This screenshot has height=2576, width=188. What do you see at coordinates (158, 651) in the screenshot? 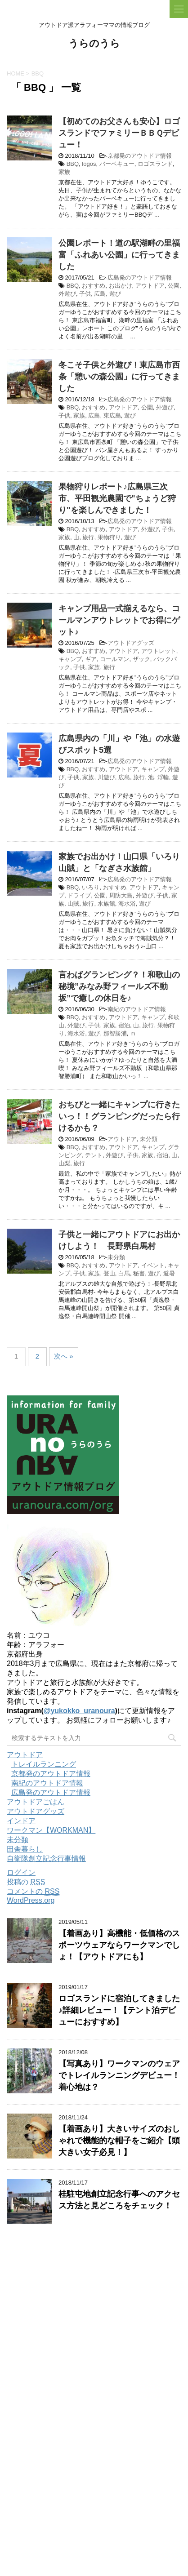
I see `アウトレット` at bounding box center [158, 651].